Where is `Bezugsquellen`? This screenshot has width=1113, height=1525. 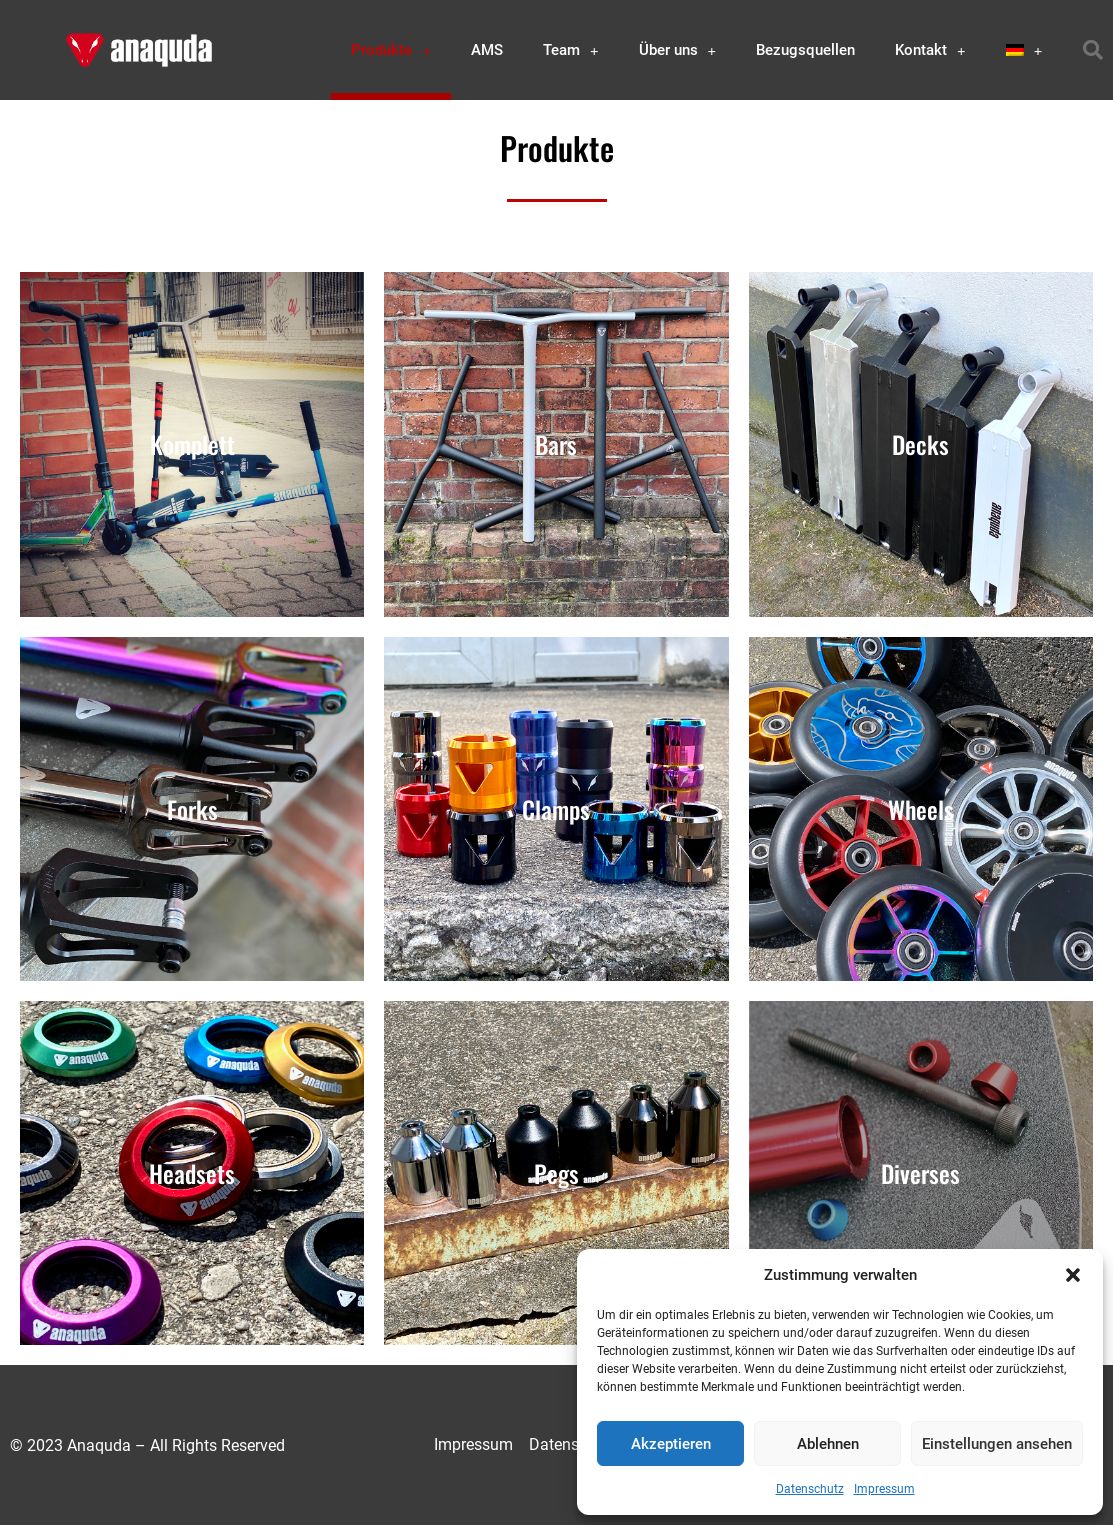 Bezugsquellen is located at coordinates (805, 50).